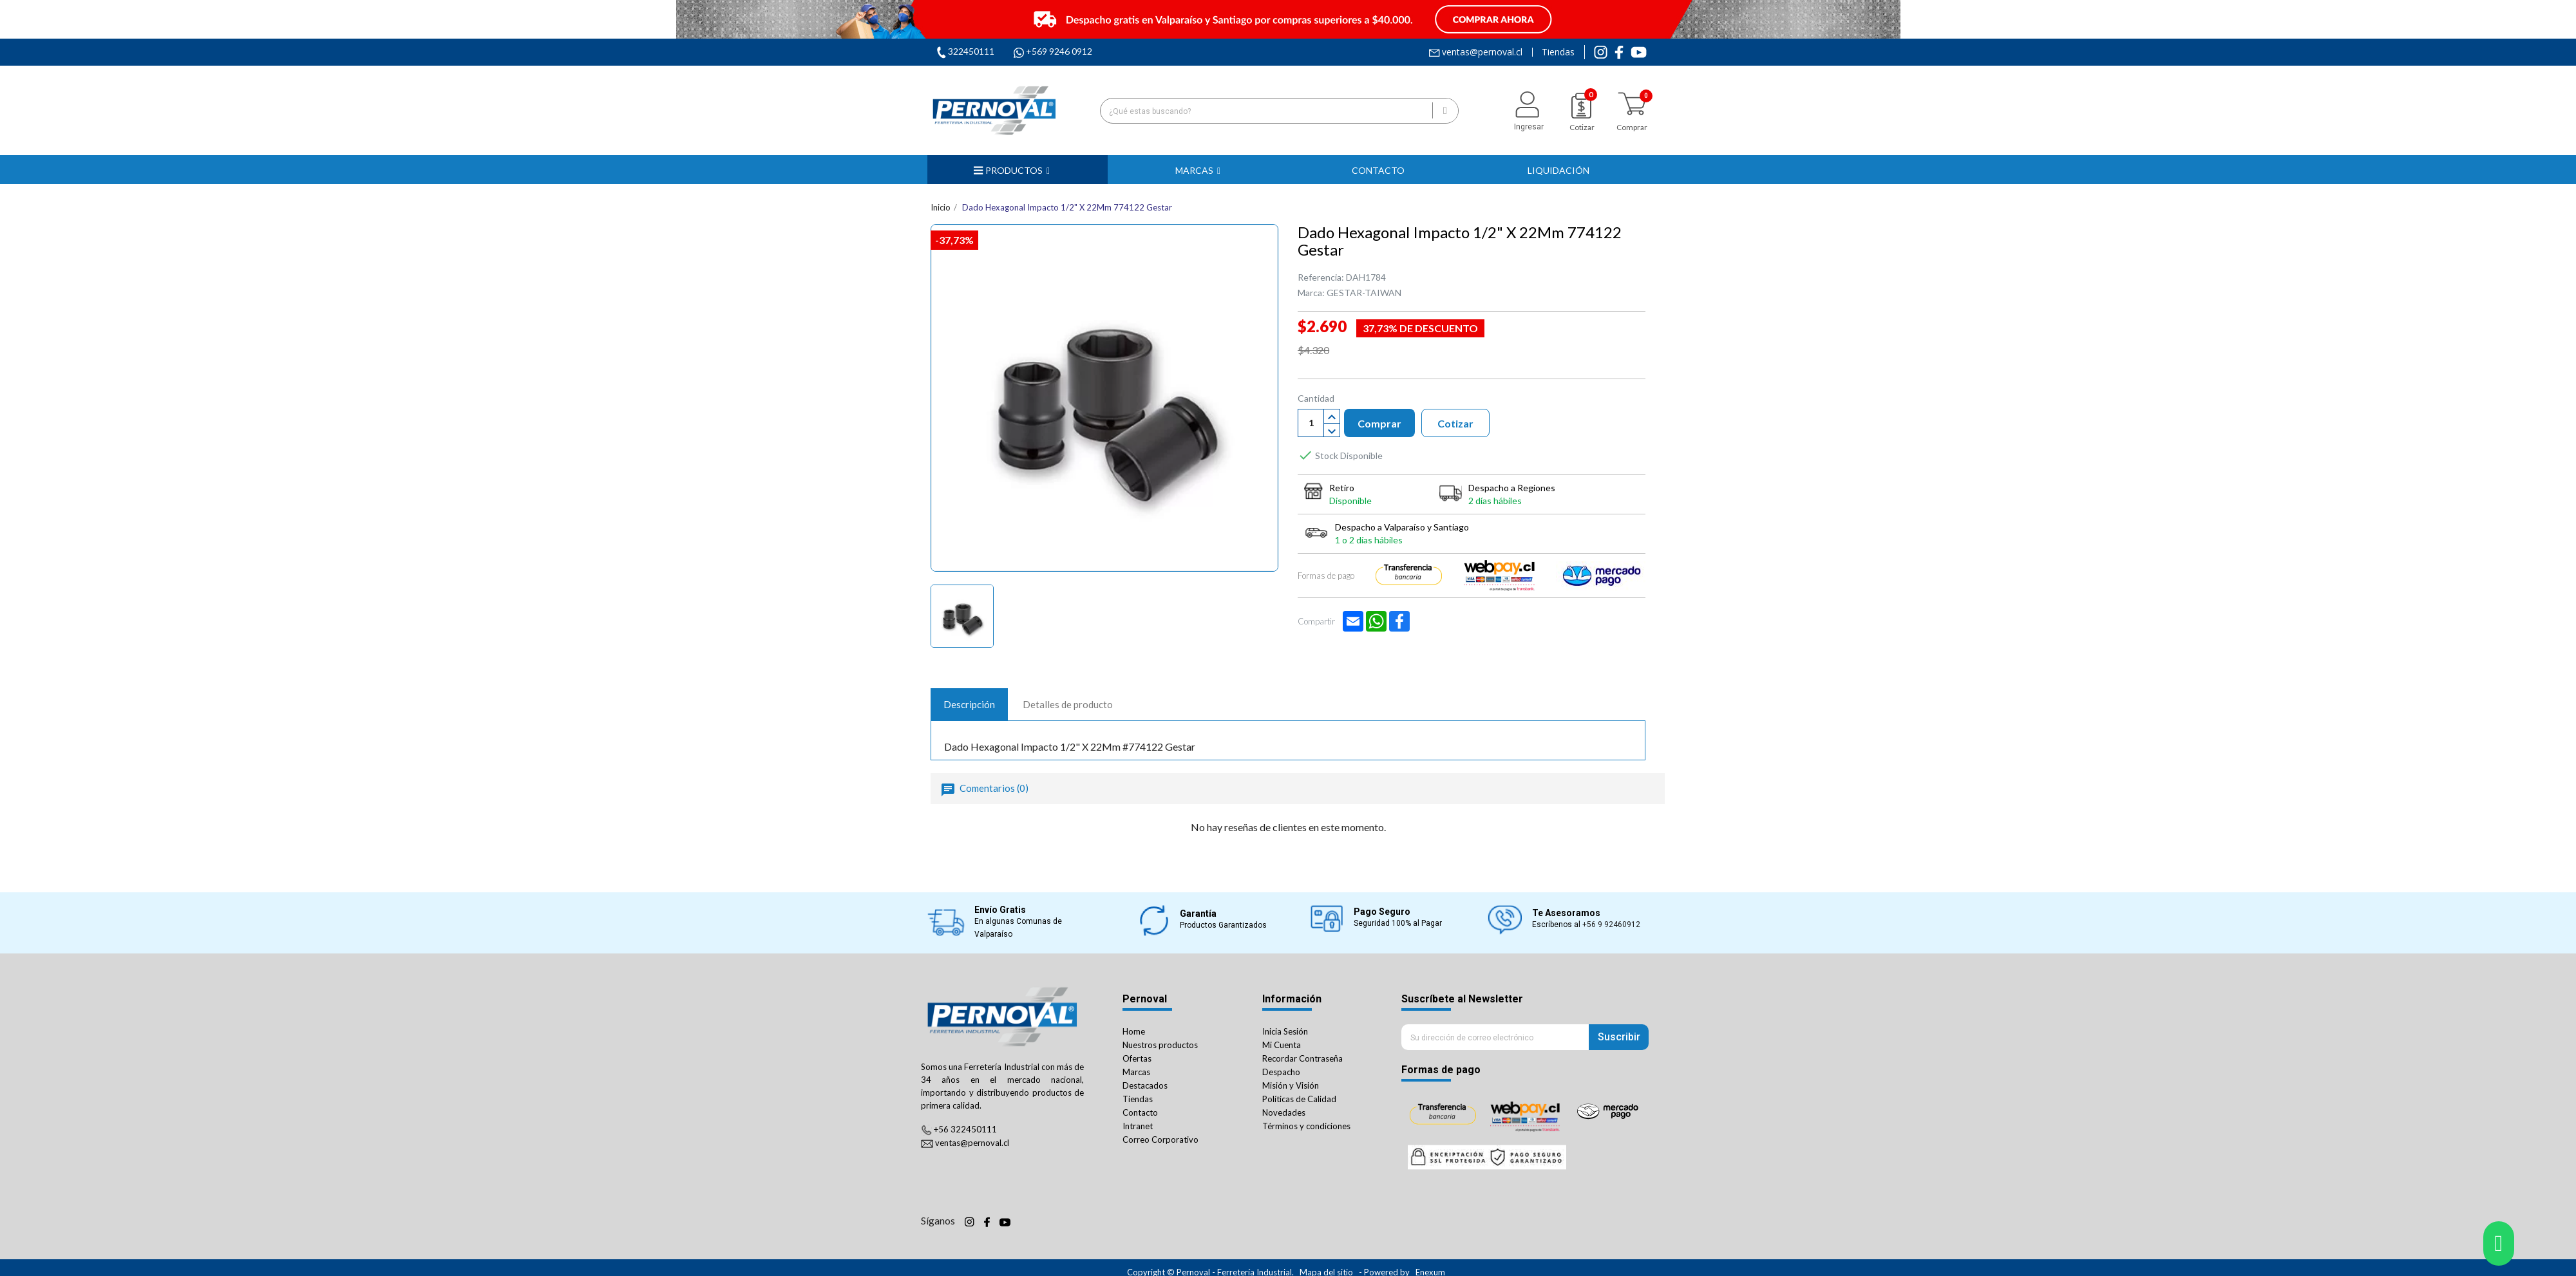 The image size is (2576, 1276). Describe the element at coordinates (1136, 1072) in the screenshot. I see `Marcas` at that location.